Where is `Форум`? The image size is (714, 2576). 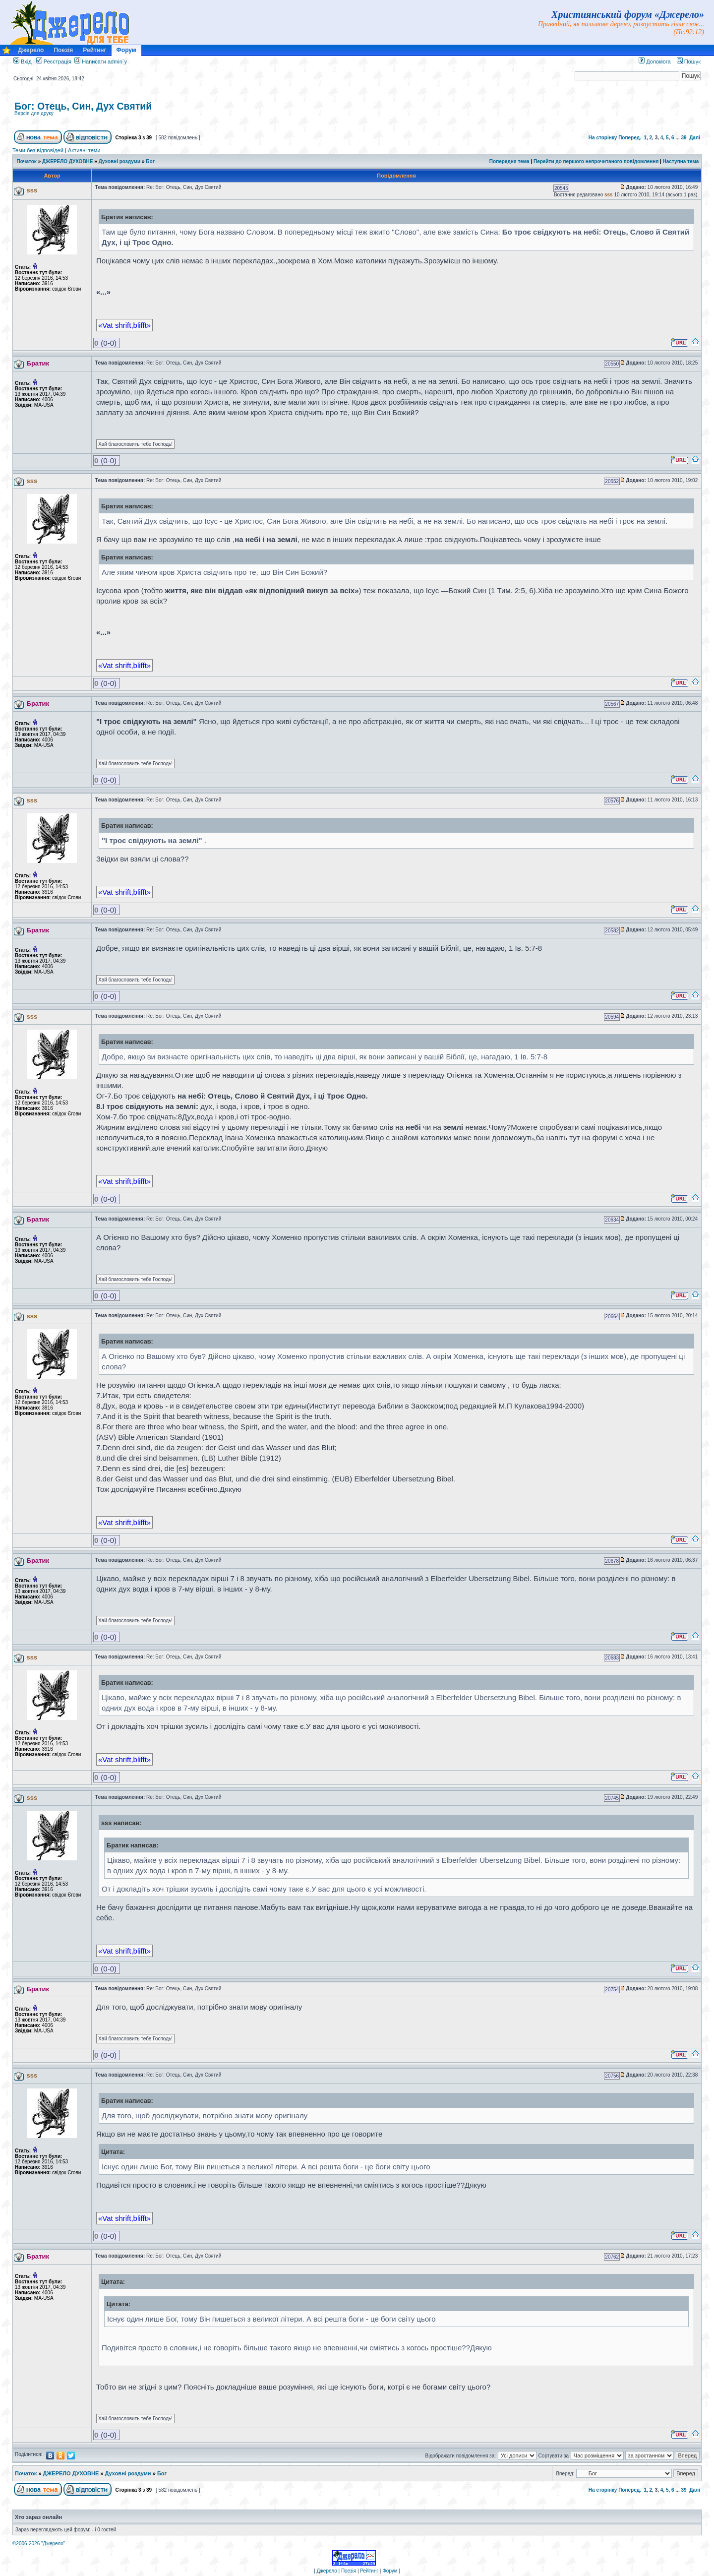
Форум is located at coordinates (126, 50).